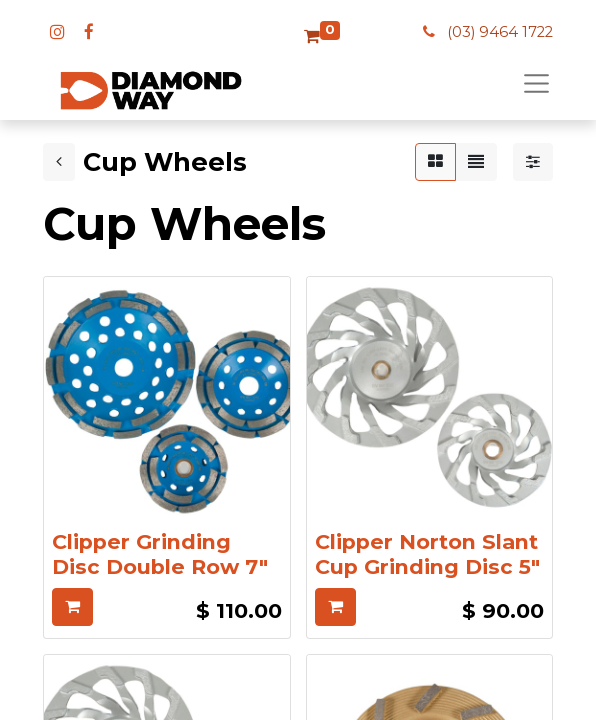  Describe the element at coordinates (427, 554) in the screenshot. I see `Clipper Norton Slant Cup Grinding Disc 5"` at that location.